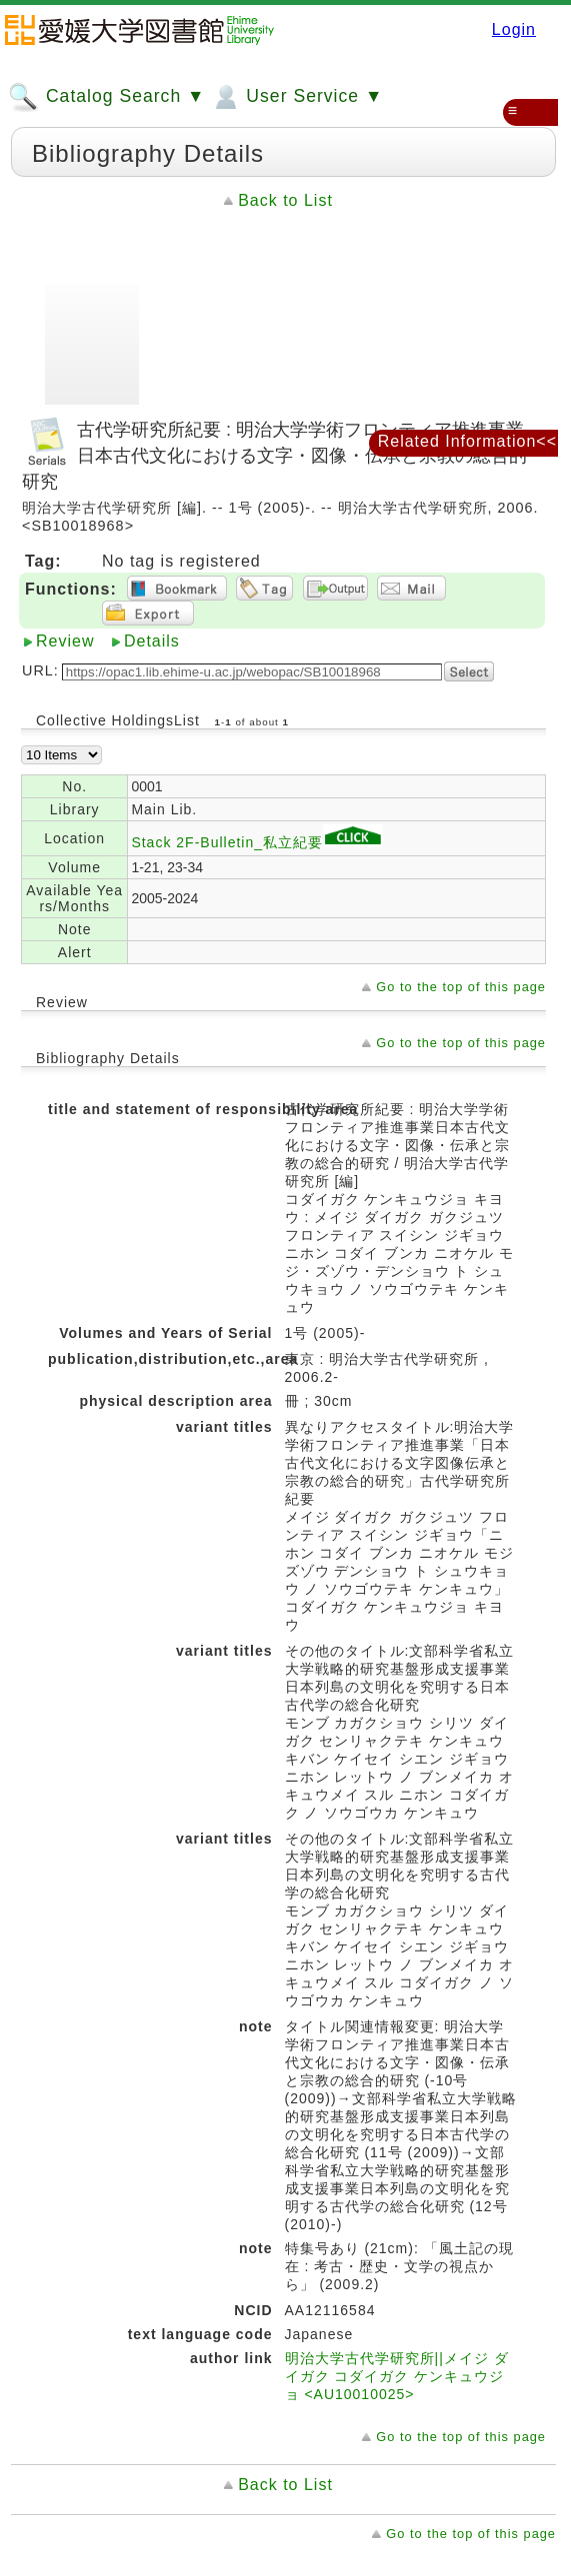  What do you see at coordinates (296, 97) in the screenshot?
I see `User Service ▼` at bounding box center [296, 97].